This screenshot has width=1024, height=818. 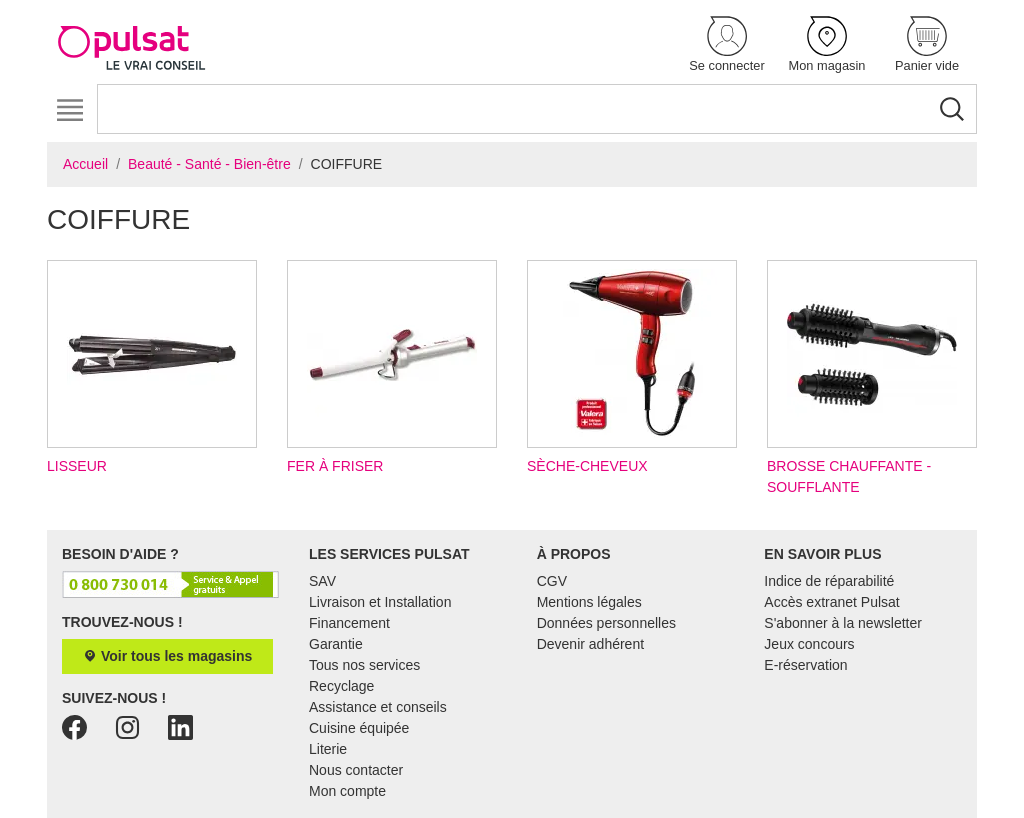 What do you see at coordinates (380, 602) in the screenshot?
I see `Livraison et Installation` at bounding box center [380, 602].